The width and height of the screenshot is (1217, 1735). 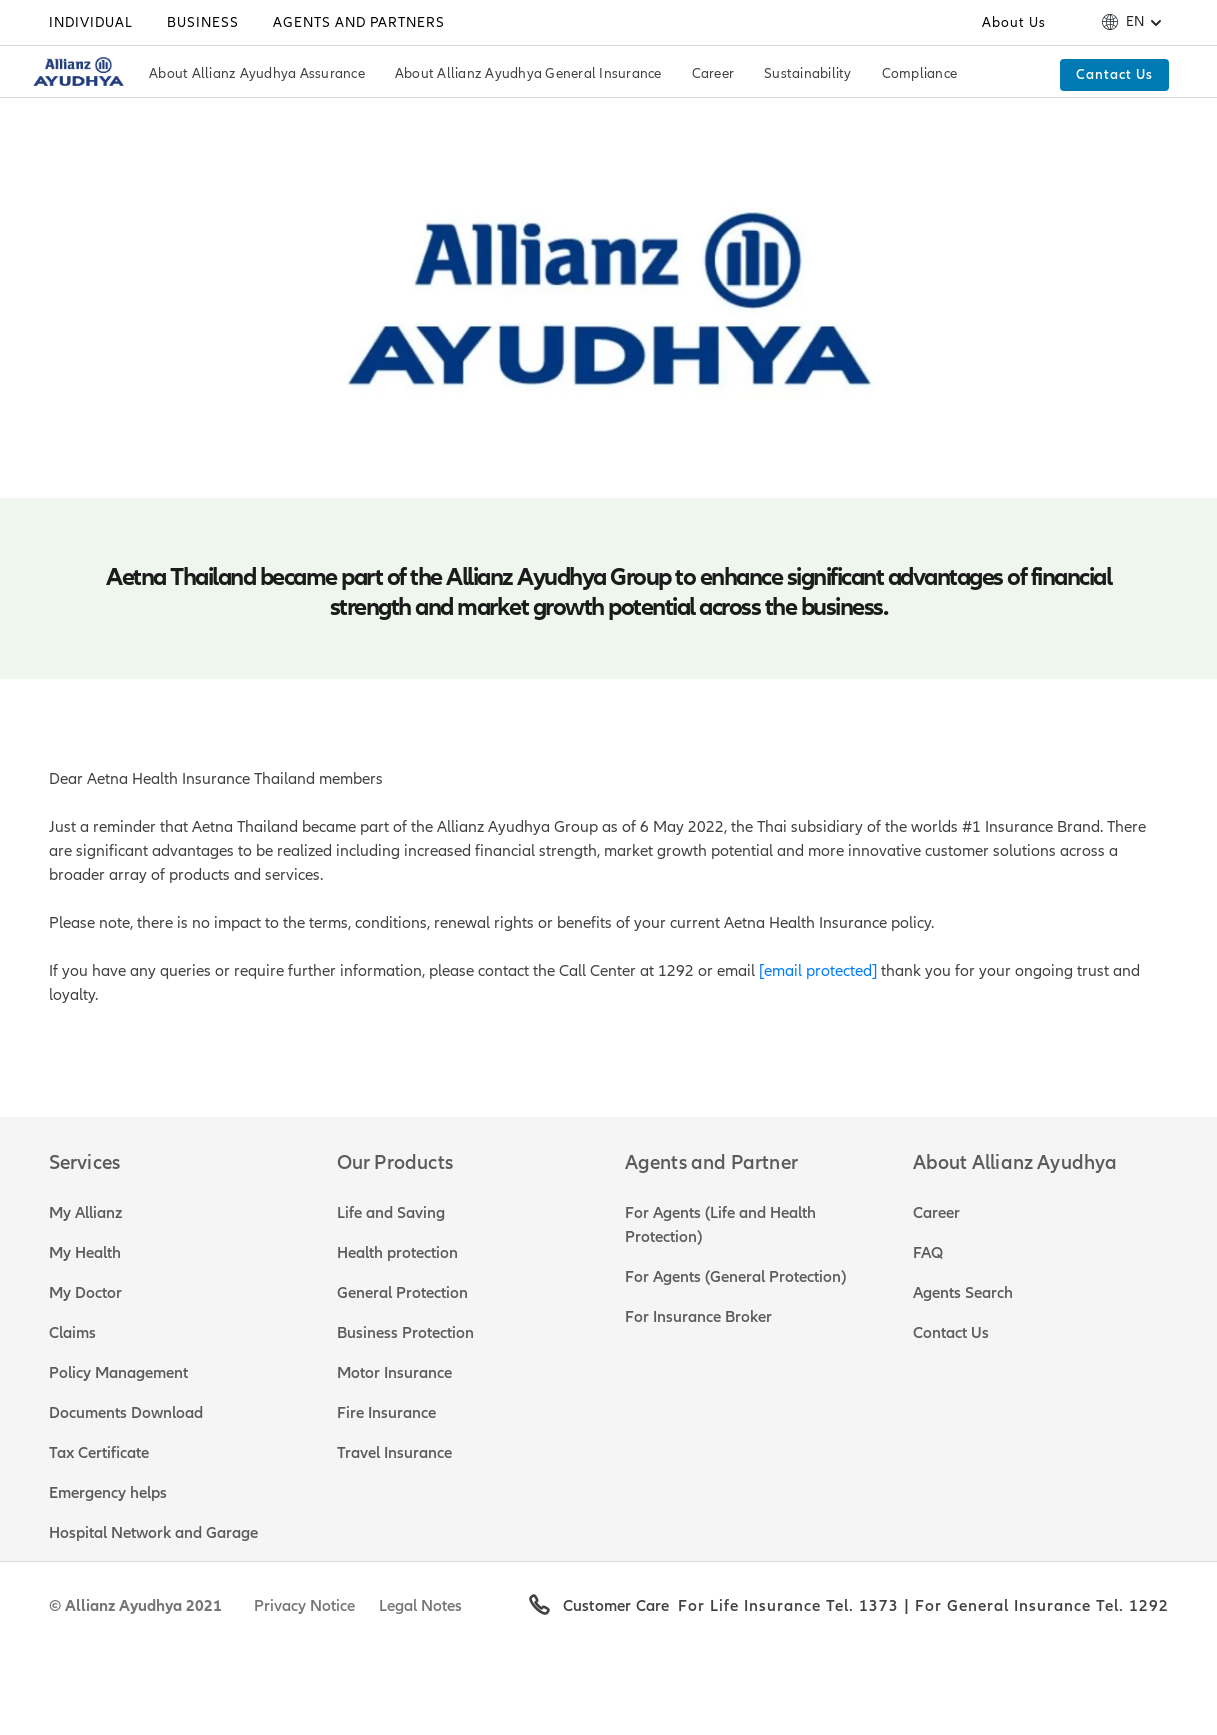 What do you see at coordinates (85, 1293) in the screenshot?
I see `My Doctor` at bounding box center [85, 1293].